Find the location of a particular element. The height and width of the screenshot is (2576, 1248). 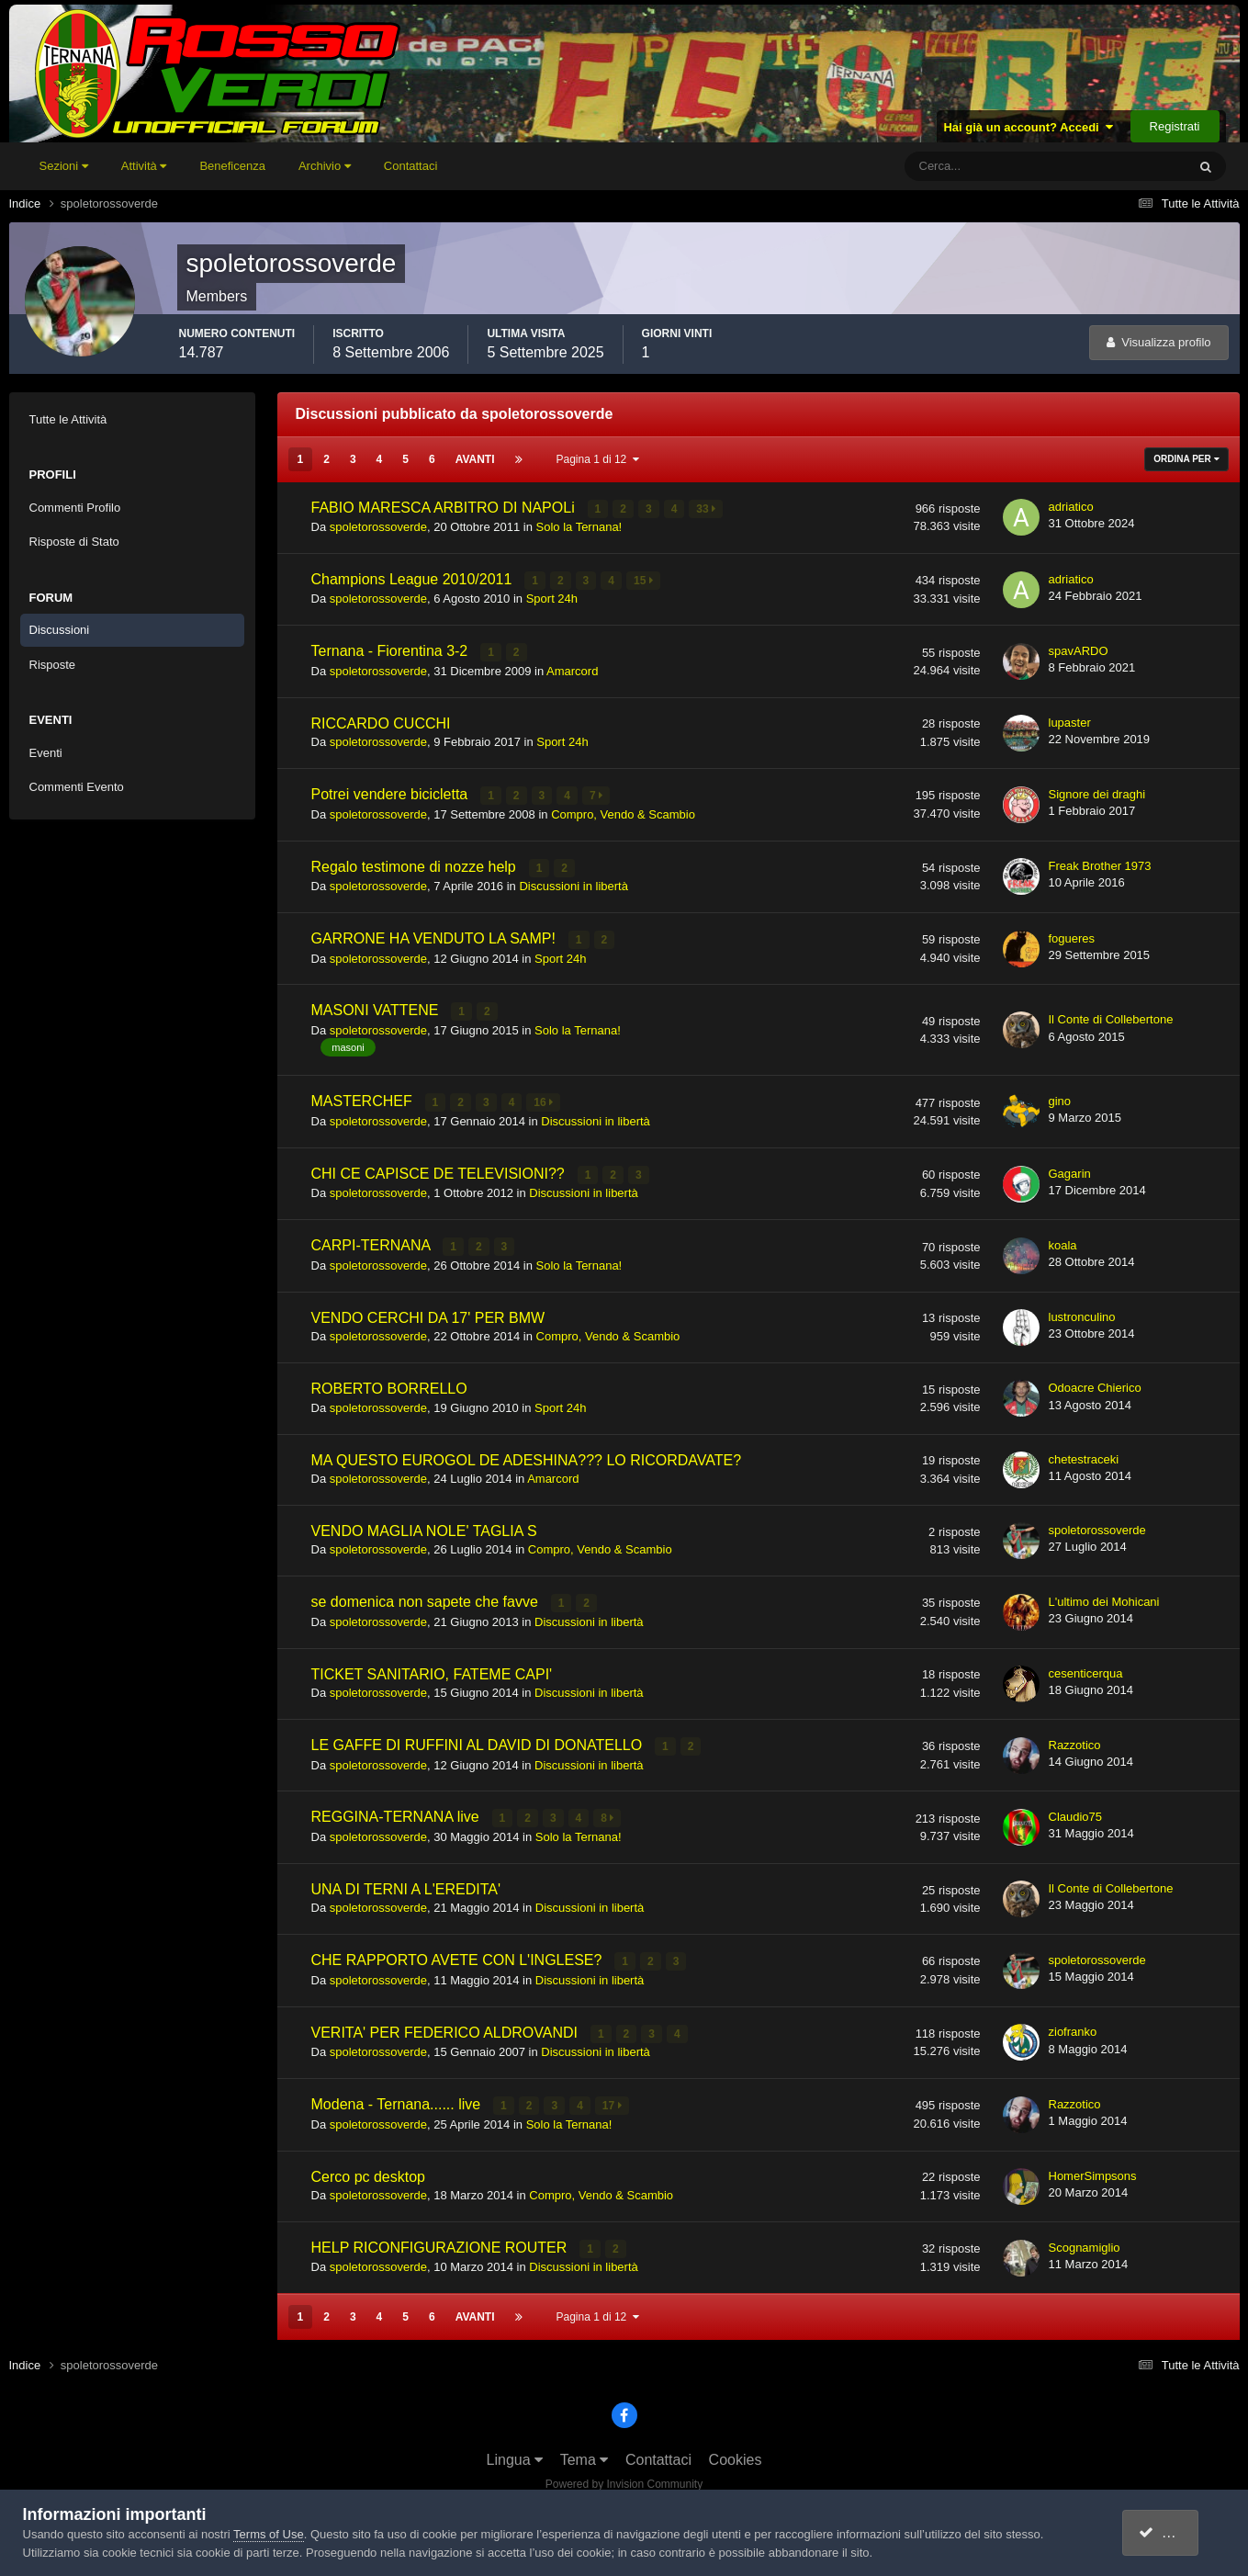

Freak Brother 1973 is located at coordinates (1100, 864).